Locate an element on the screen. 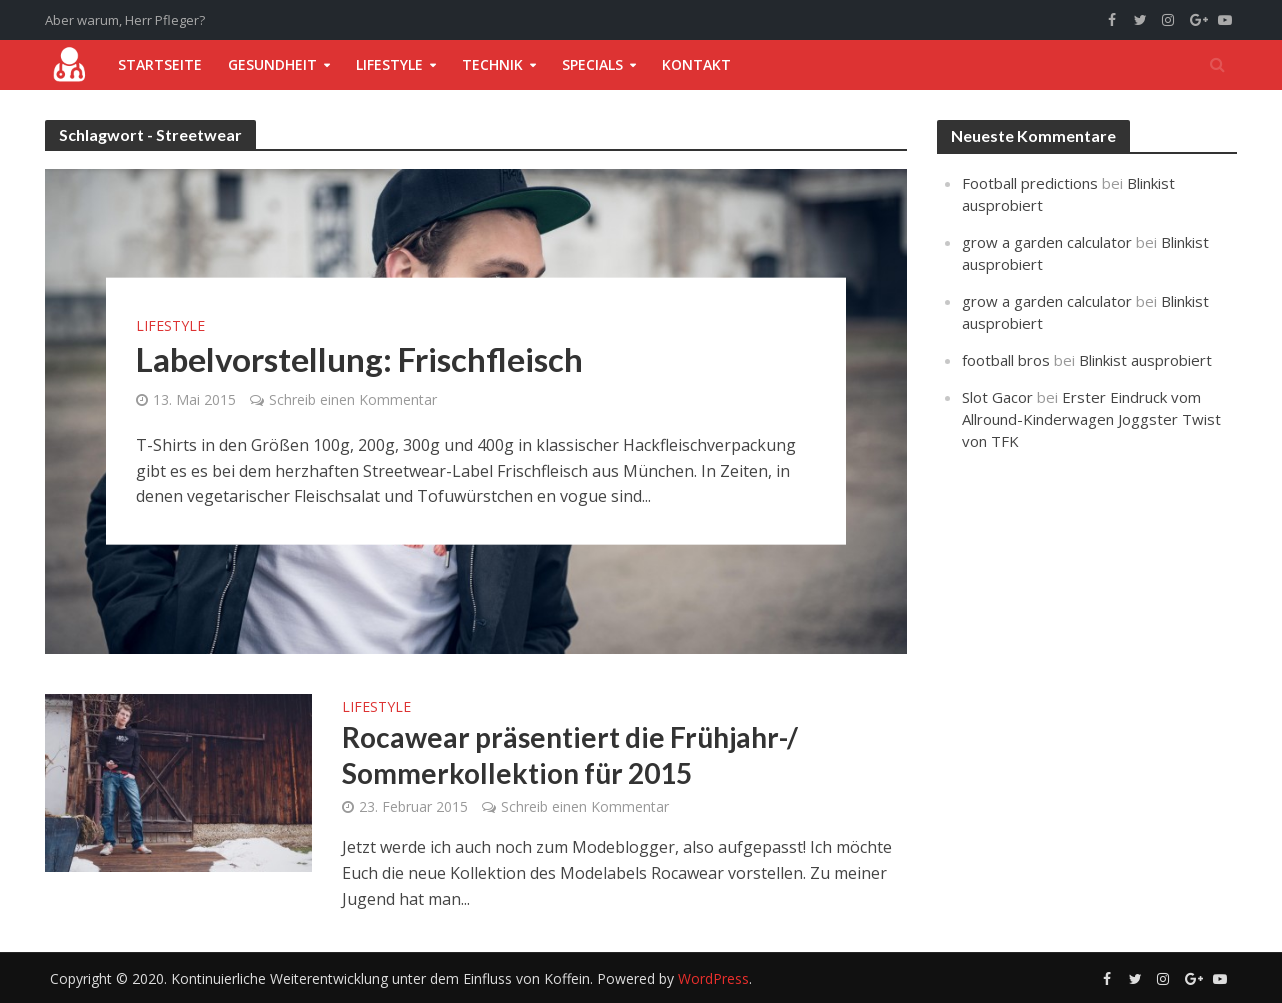 The height and width of the screenshot is (1003, 1282). Football predictions is located at coordinates (1030, 183).